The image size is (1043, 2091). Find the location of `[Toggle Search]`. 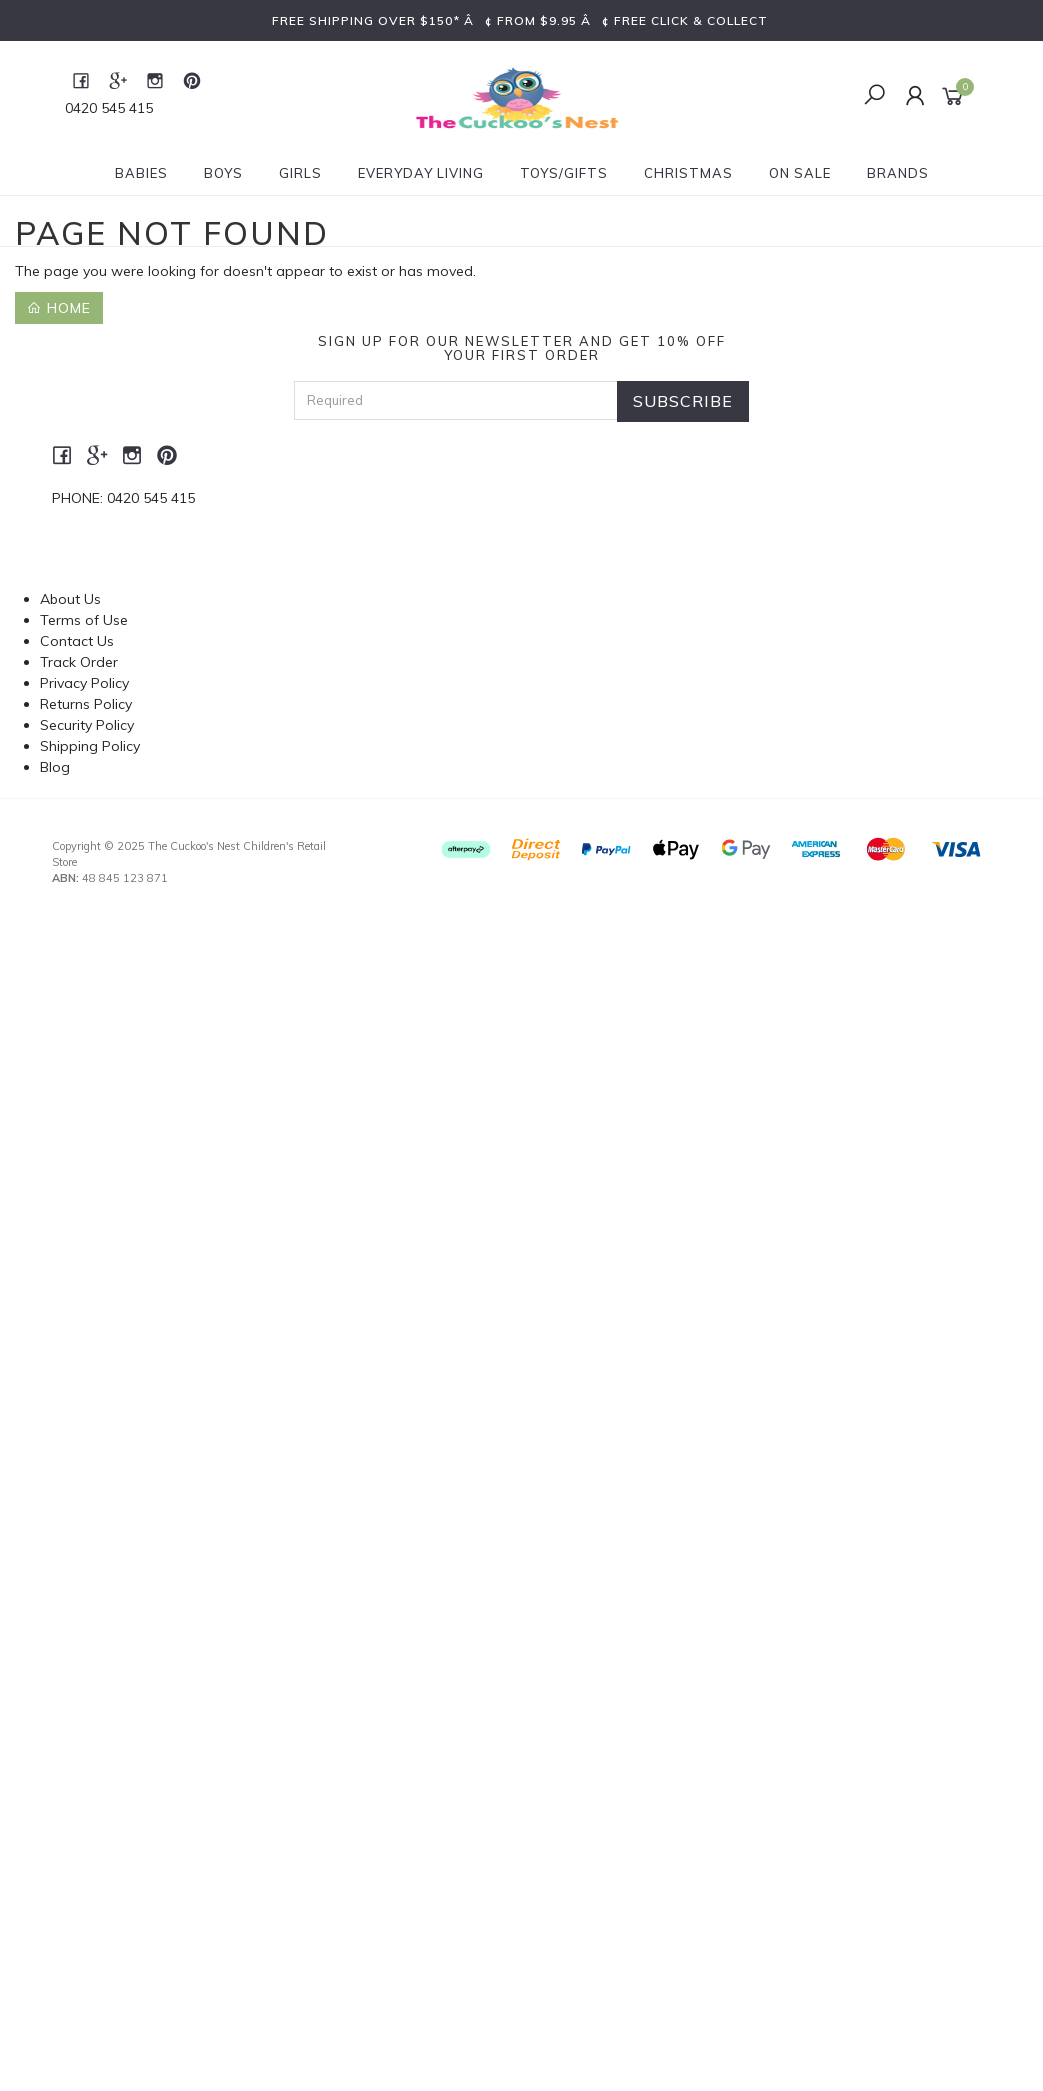

[Toggle Search] is located at coordinates (874, 96).